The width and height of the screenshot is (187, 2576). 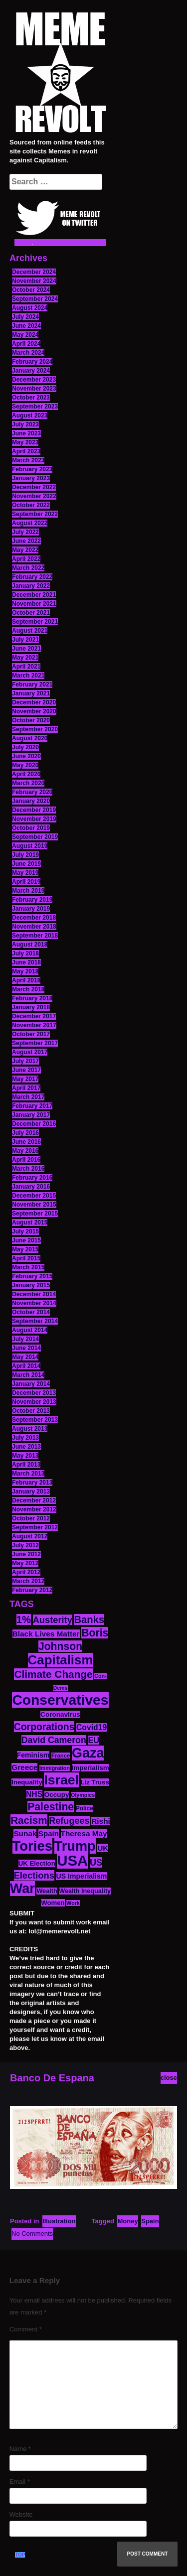 What do you see at coordinates (31, 801) in the screenshot?
I see `January 2020` at bounding box center [31, 801].